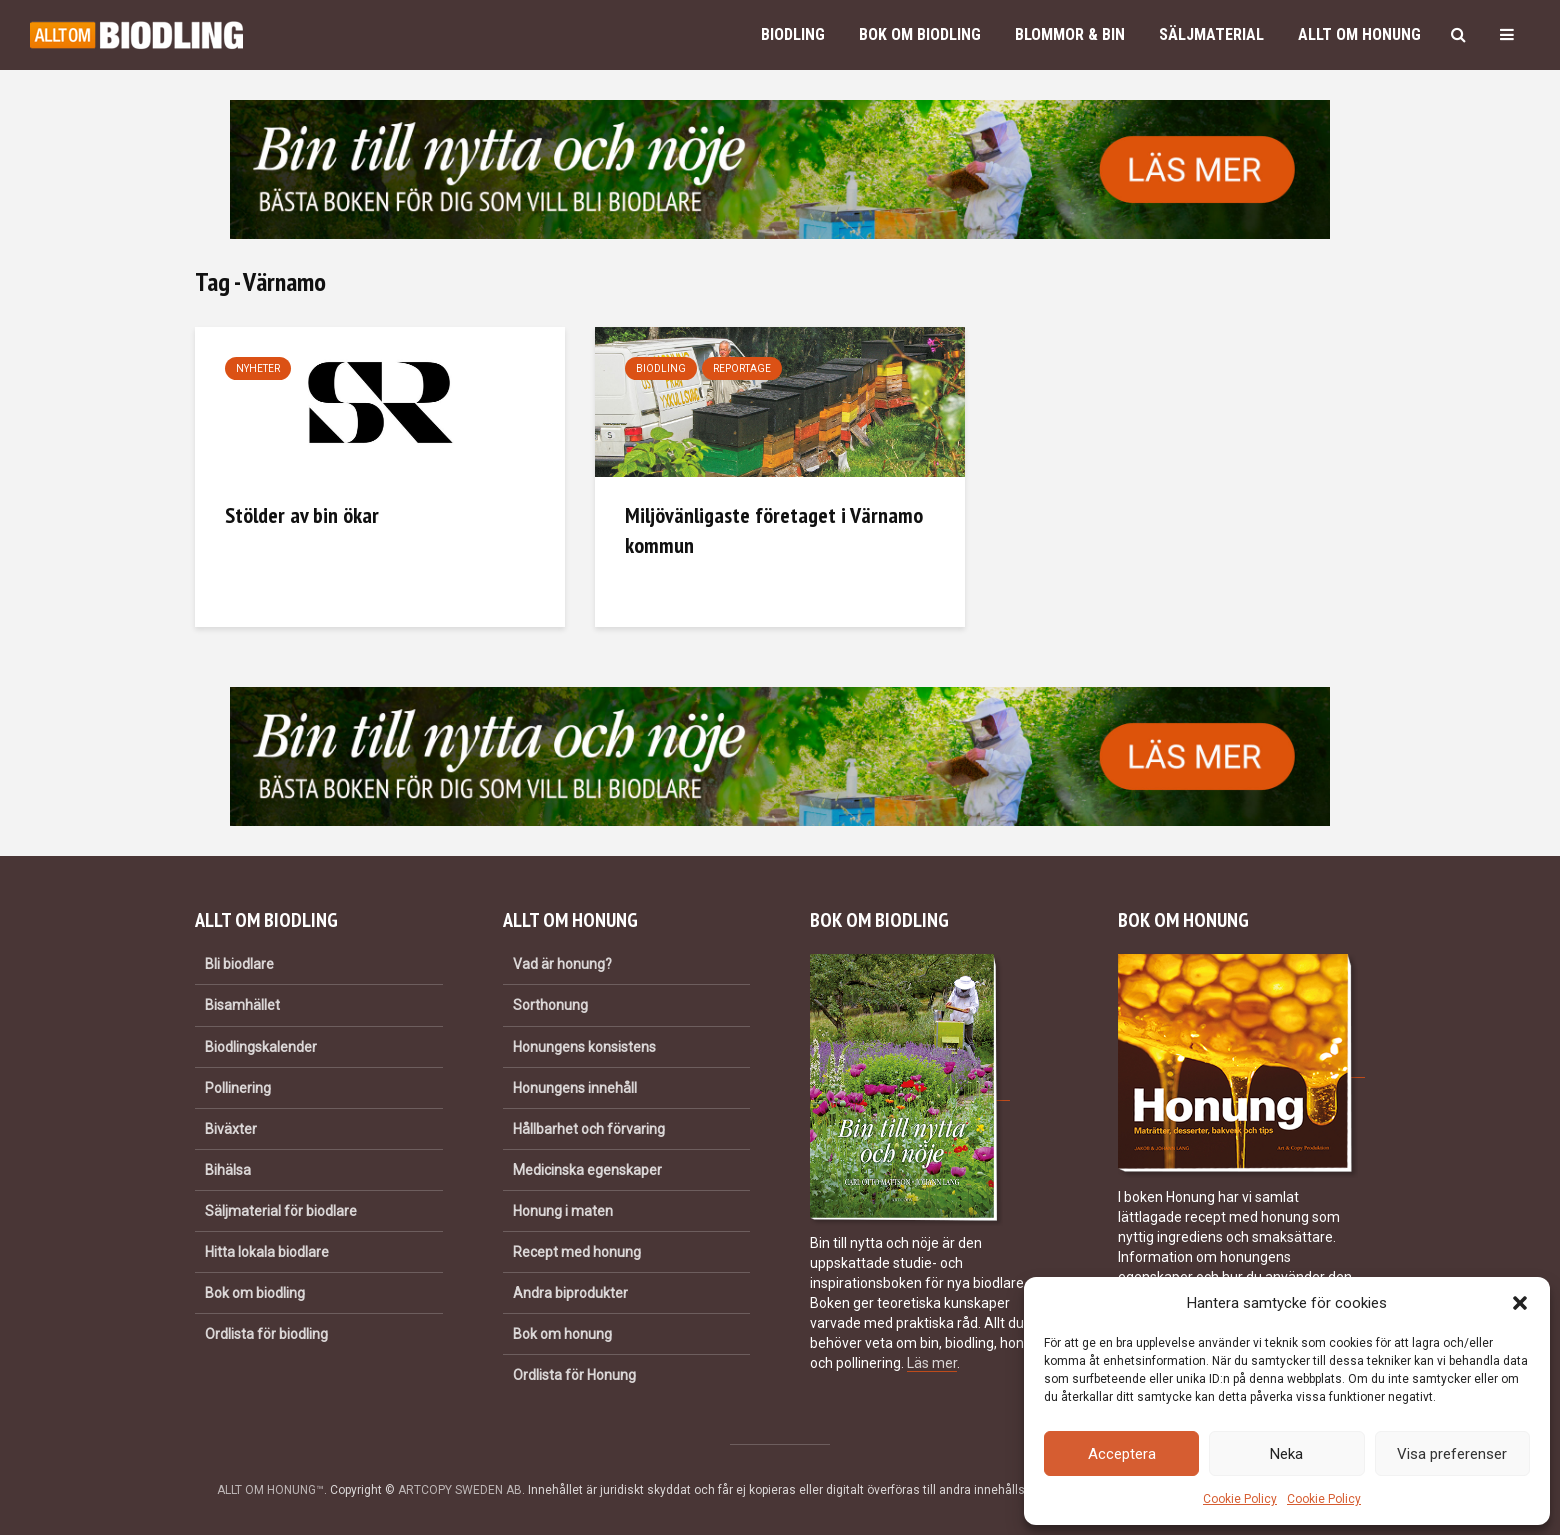  What do you see at coordinates (231, 1129) in the screenshot?
I see `Biväxter` at bounding box center [231, 1129].